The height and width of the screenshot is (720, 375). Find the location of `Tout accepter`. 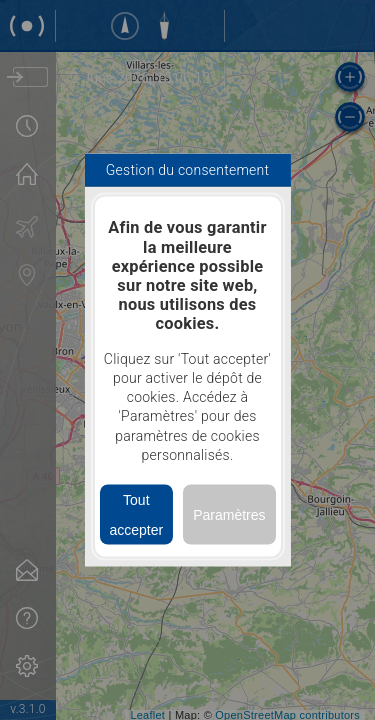

Tout accepter is located at coordinates (136, 515).